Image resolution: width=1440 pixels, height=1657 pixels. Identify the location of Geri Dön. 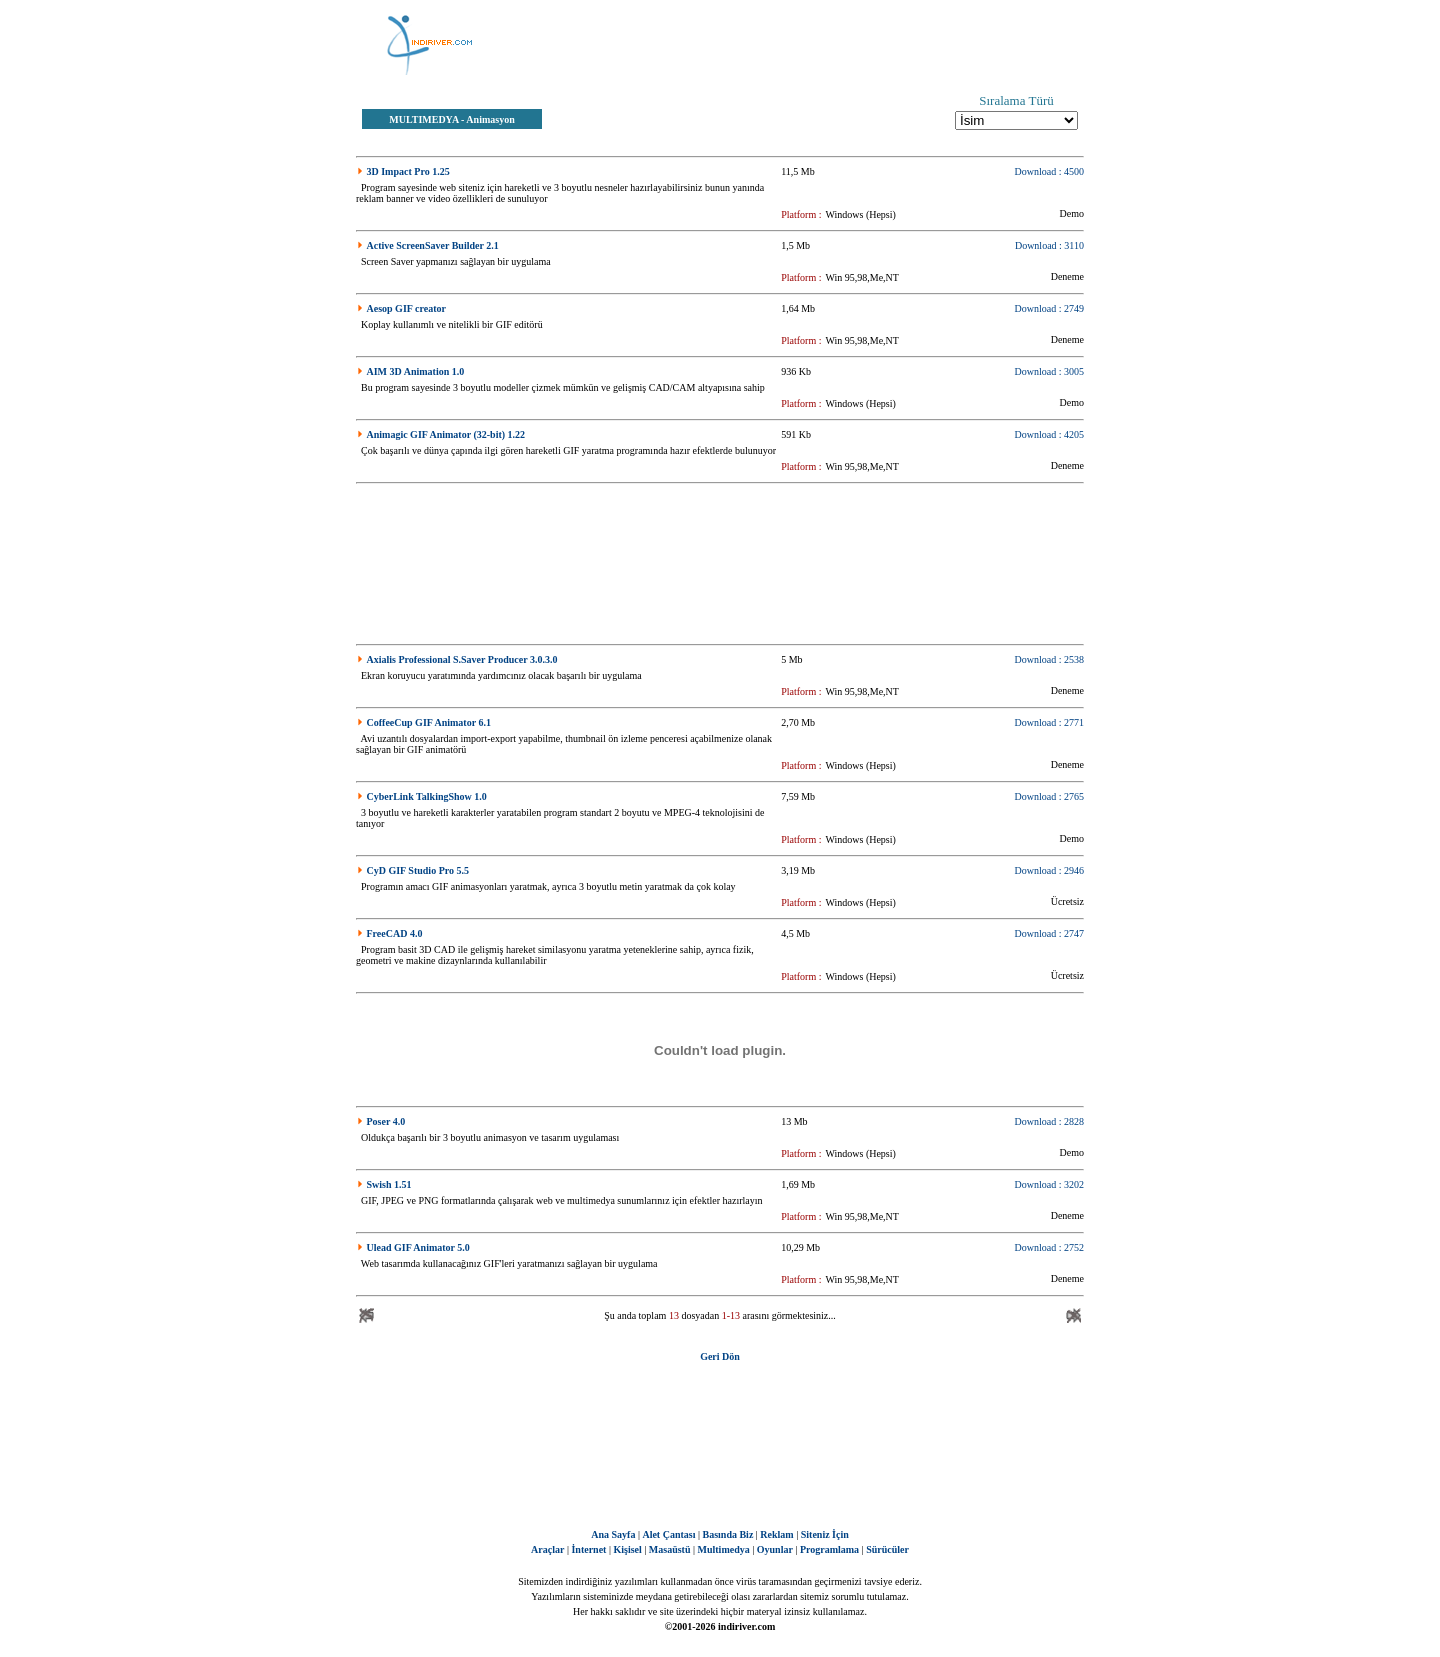
(720, 1356).